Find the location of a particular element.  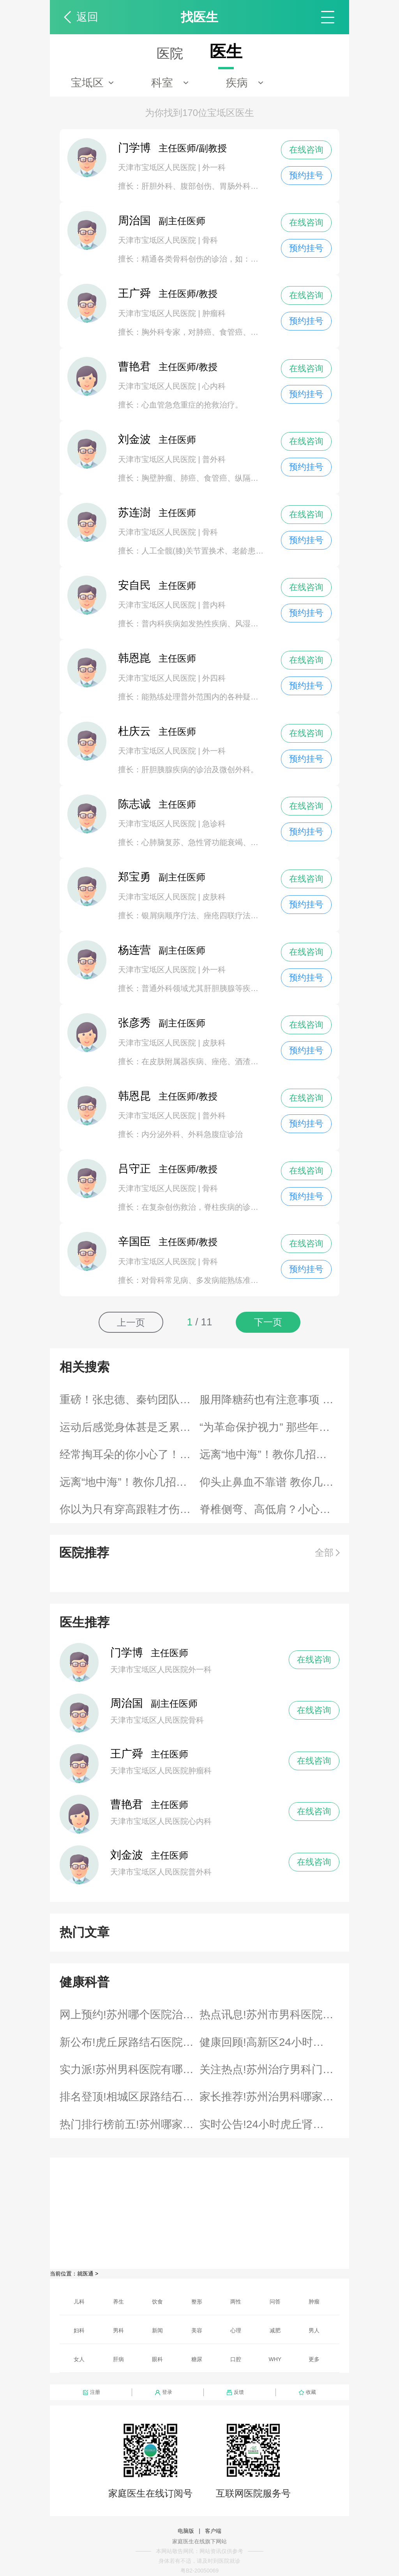

关注热点!苏州治疗男科门诊“4月评选”男科什么割包皮医院好 is located at coordinates (269, 2069).